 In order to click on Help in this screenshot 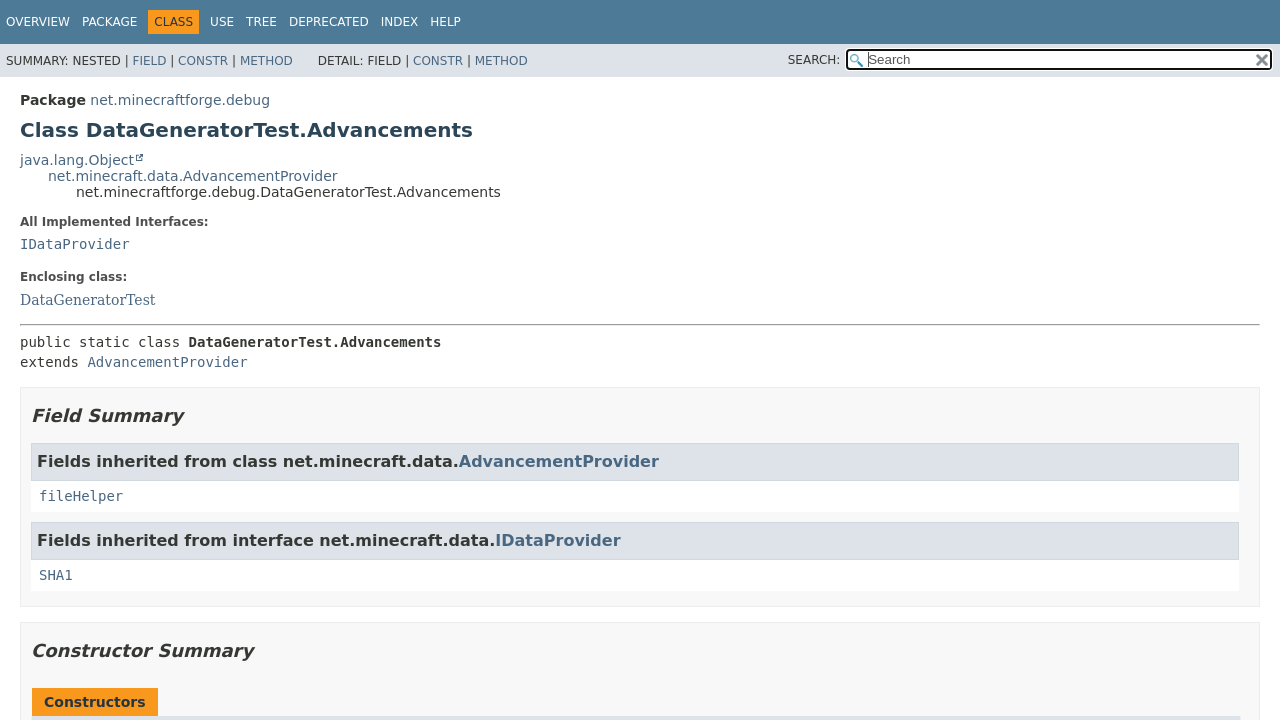, I will do `click(445, 22)`.